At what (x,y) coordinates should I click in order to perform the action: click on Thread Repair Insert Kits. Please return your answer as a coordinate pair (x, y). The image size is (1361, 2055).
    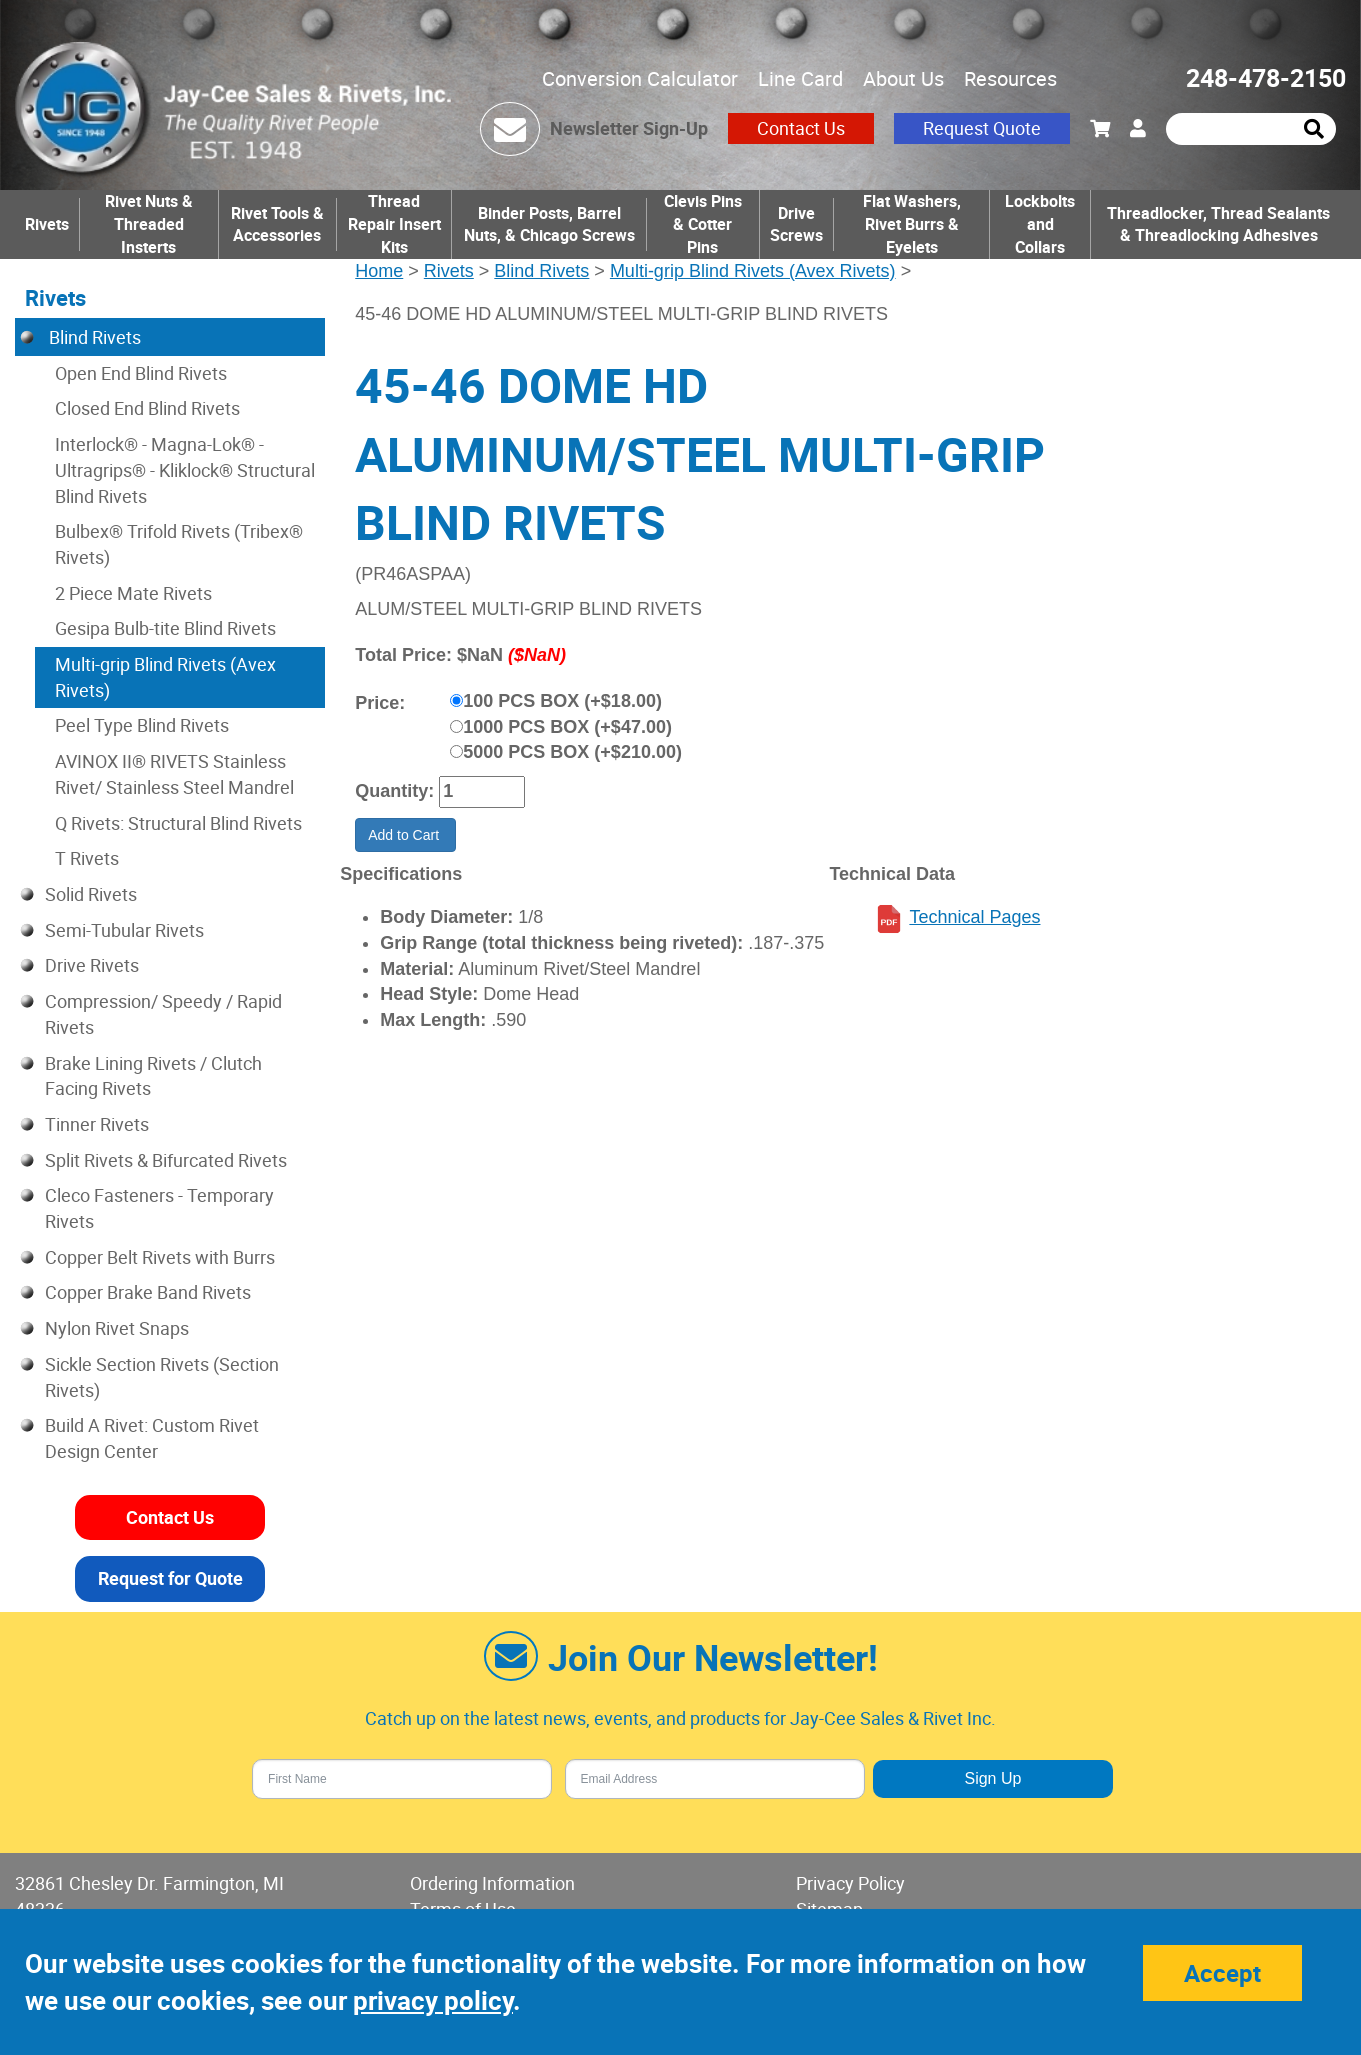
    Looking at the image, I should click on (394, 224).